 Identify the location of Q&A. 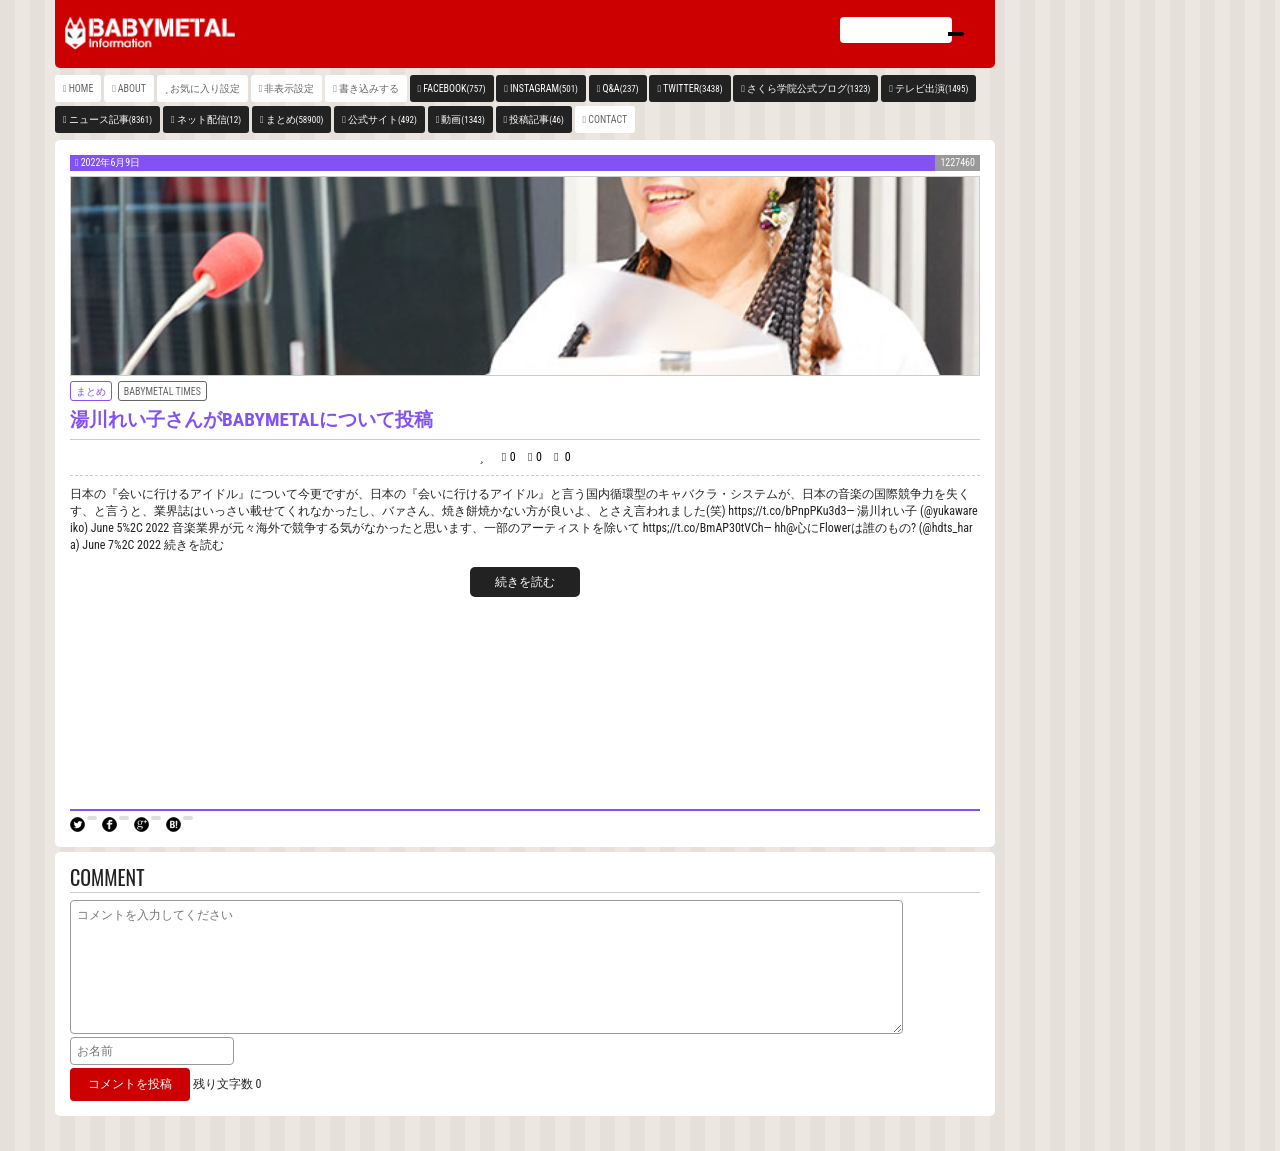
(620, 88).